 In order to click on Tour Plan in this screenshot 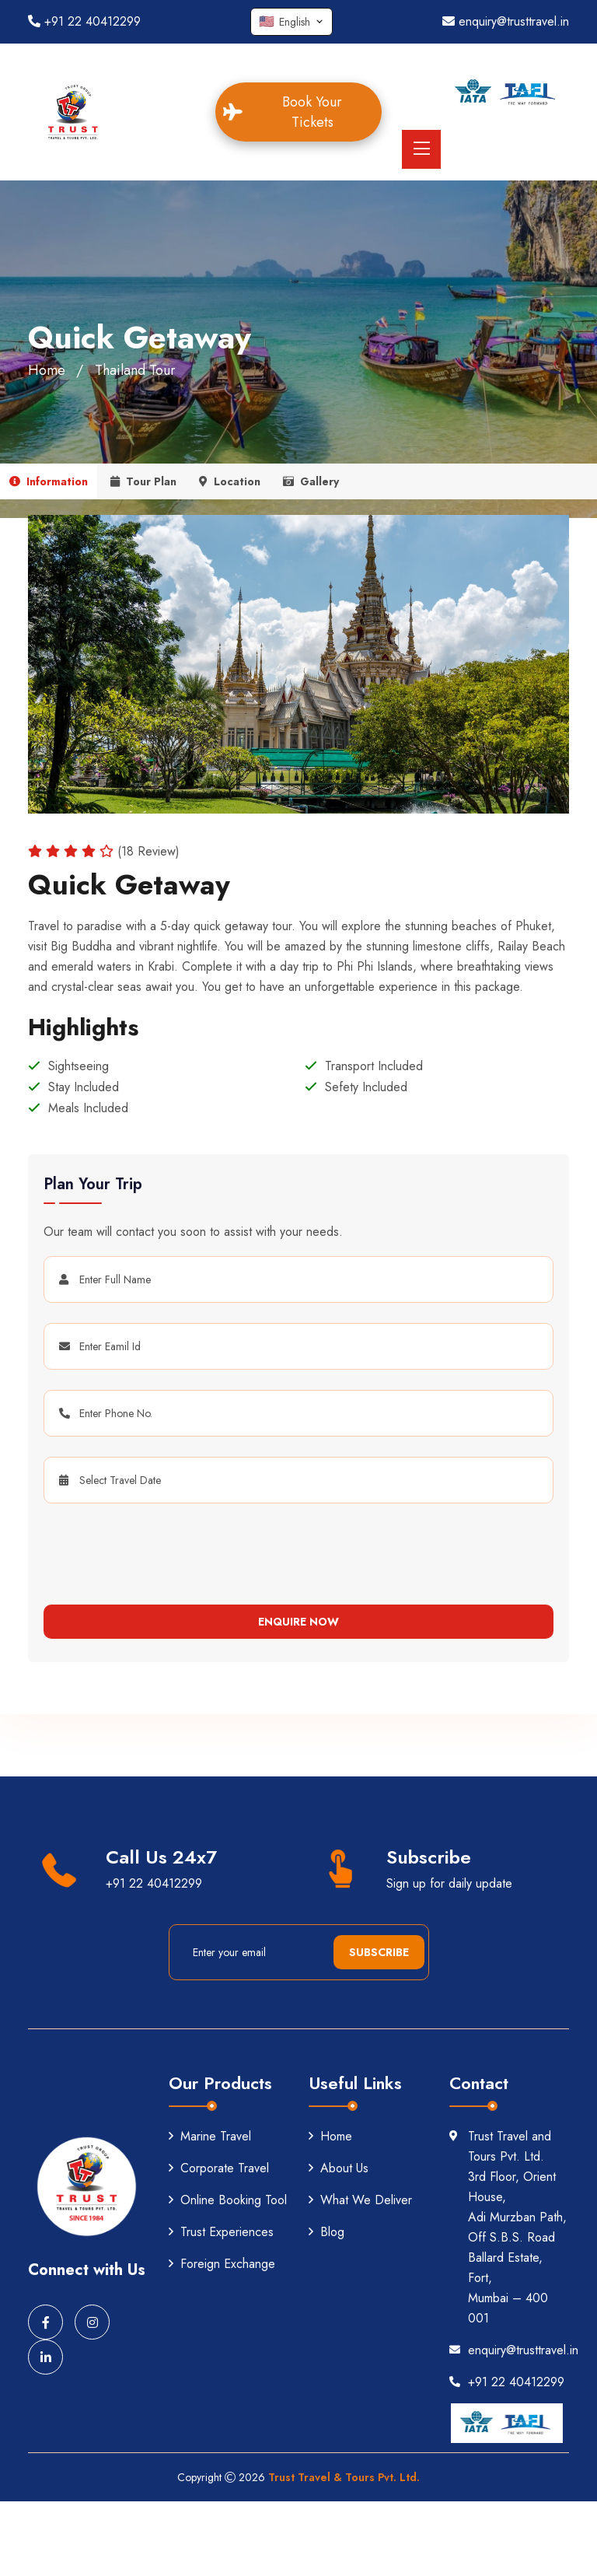, I will do `click(143, 481)`.